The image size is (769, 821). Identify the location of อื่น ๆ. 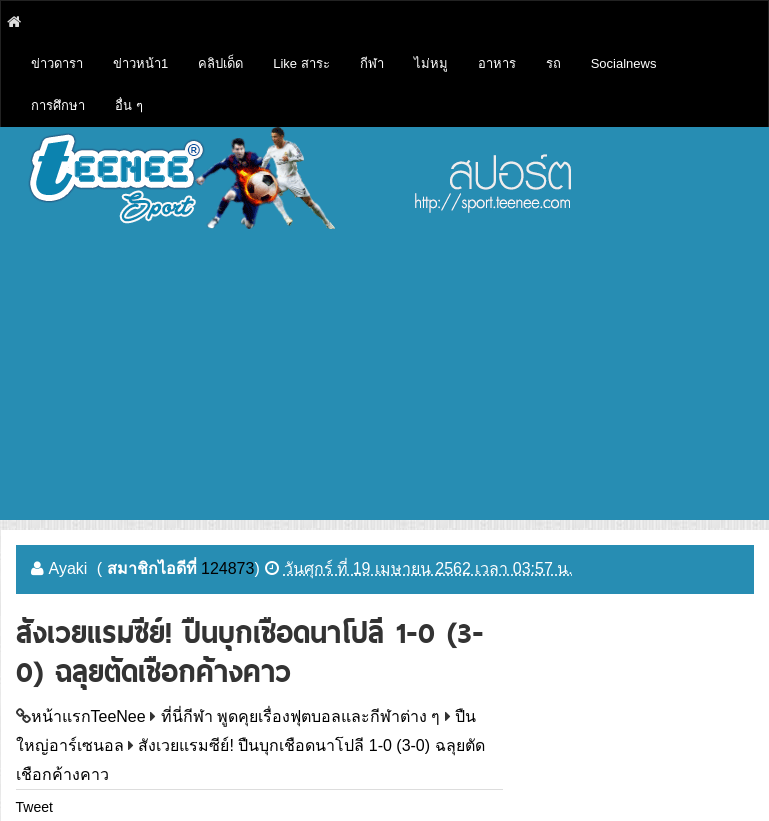
(129, 105).